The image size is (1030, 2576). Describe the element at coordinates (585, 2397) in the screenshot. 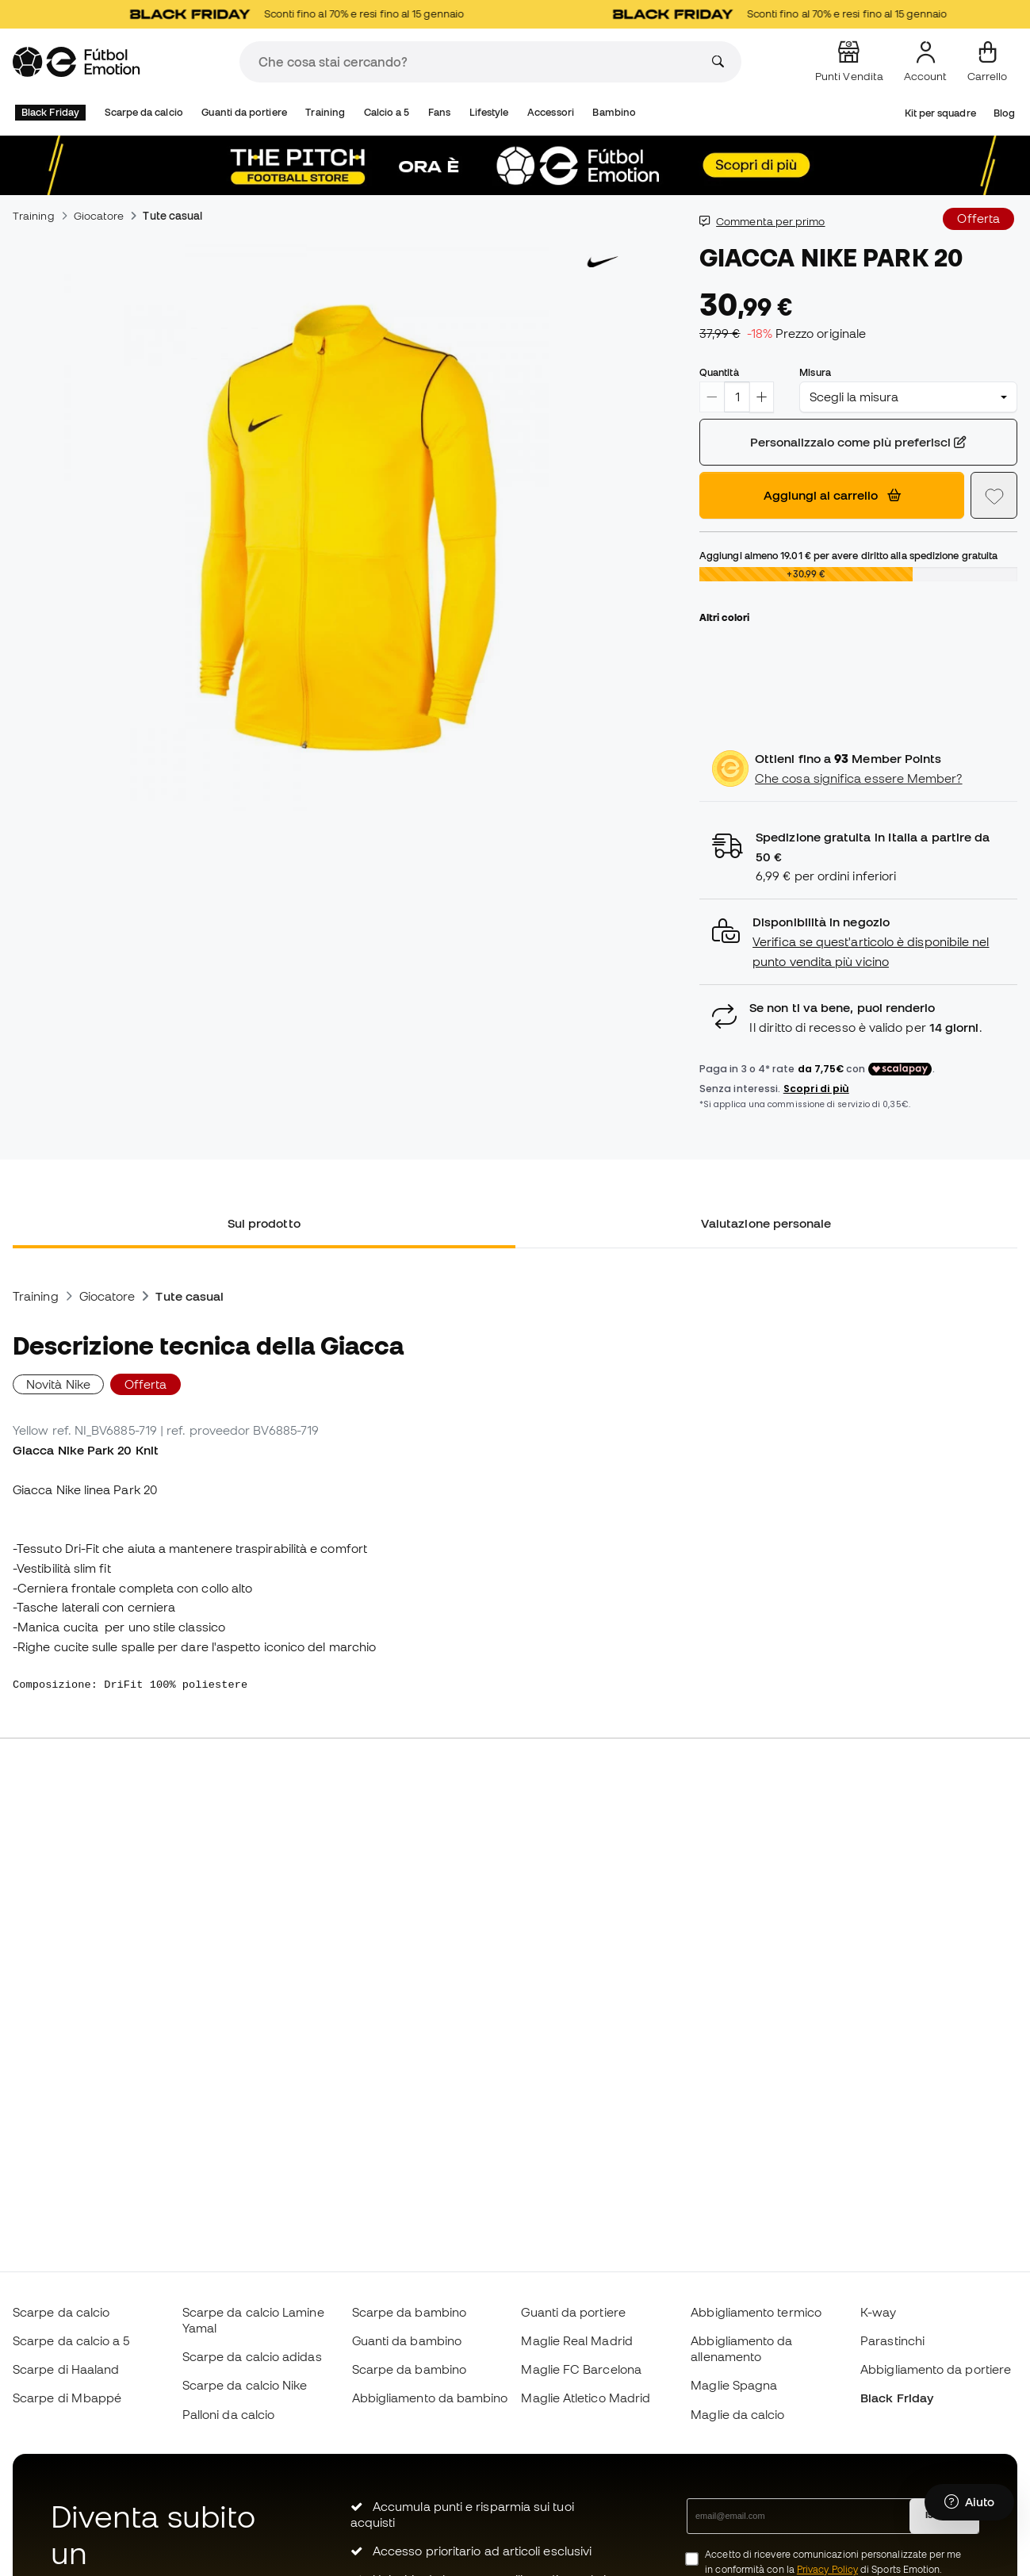

I see `Maglie Atletico Madrid` at that location.